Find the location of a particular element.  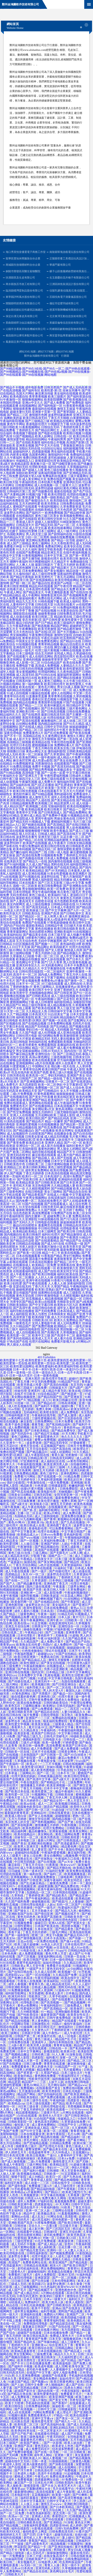

麻豆传媟草草视频 is located at coordinates (72, 1207).